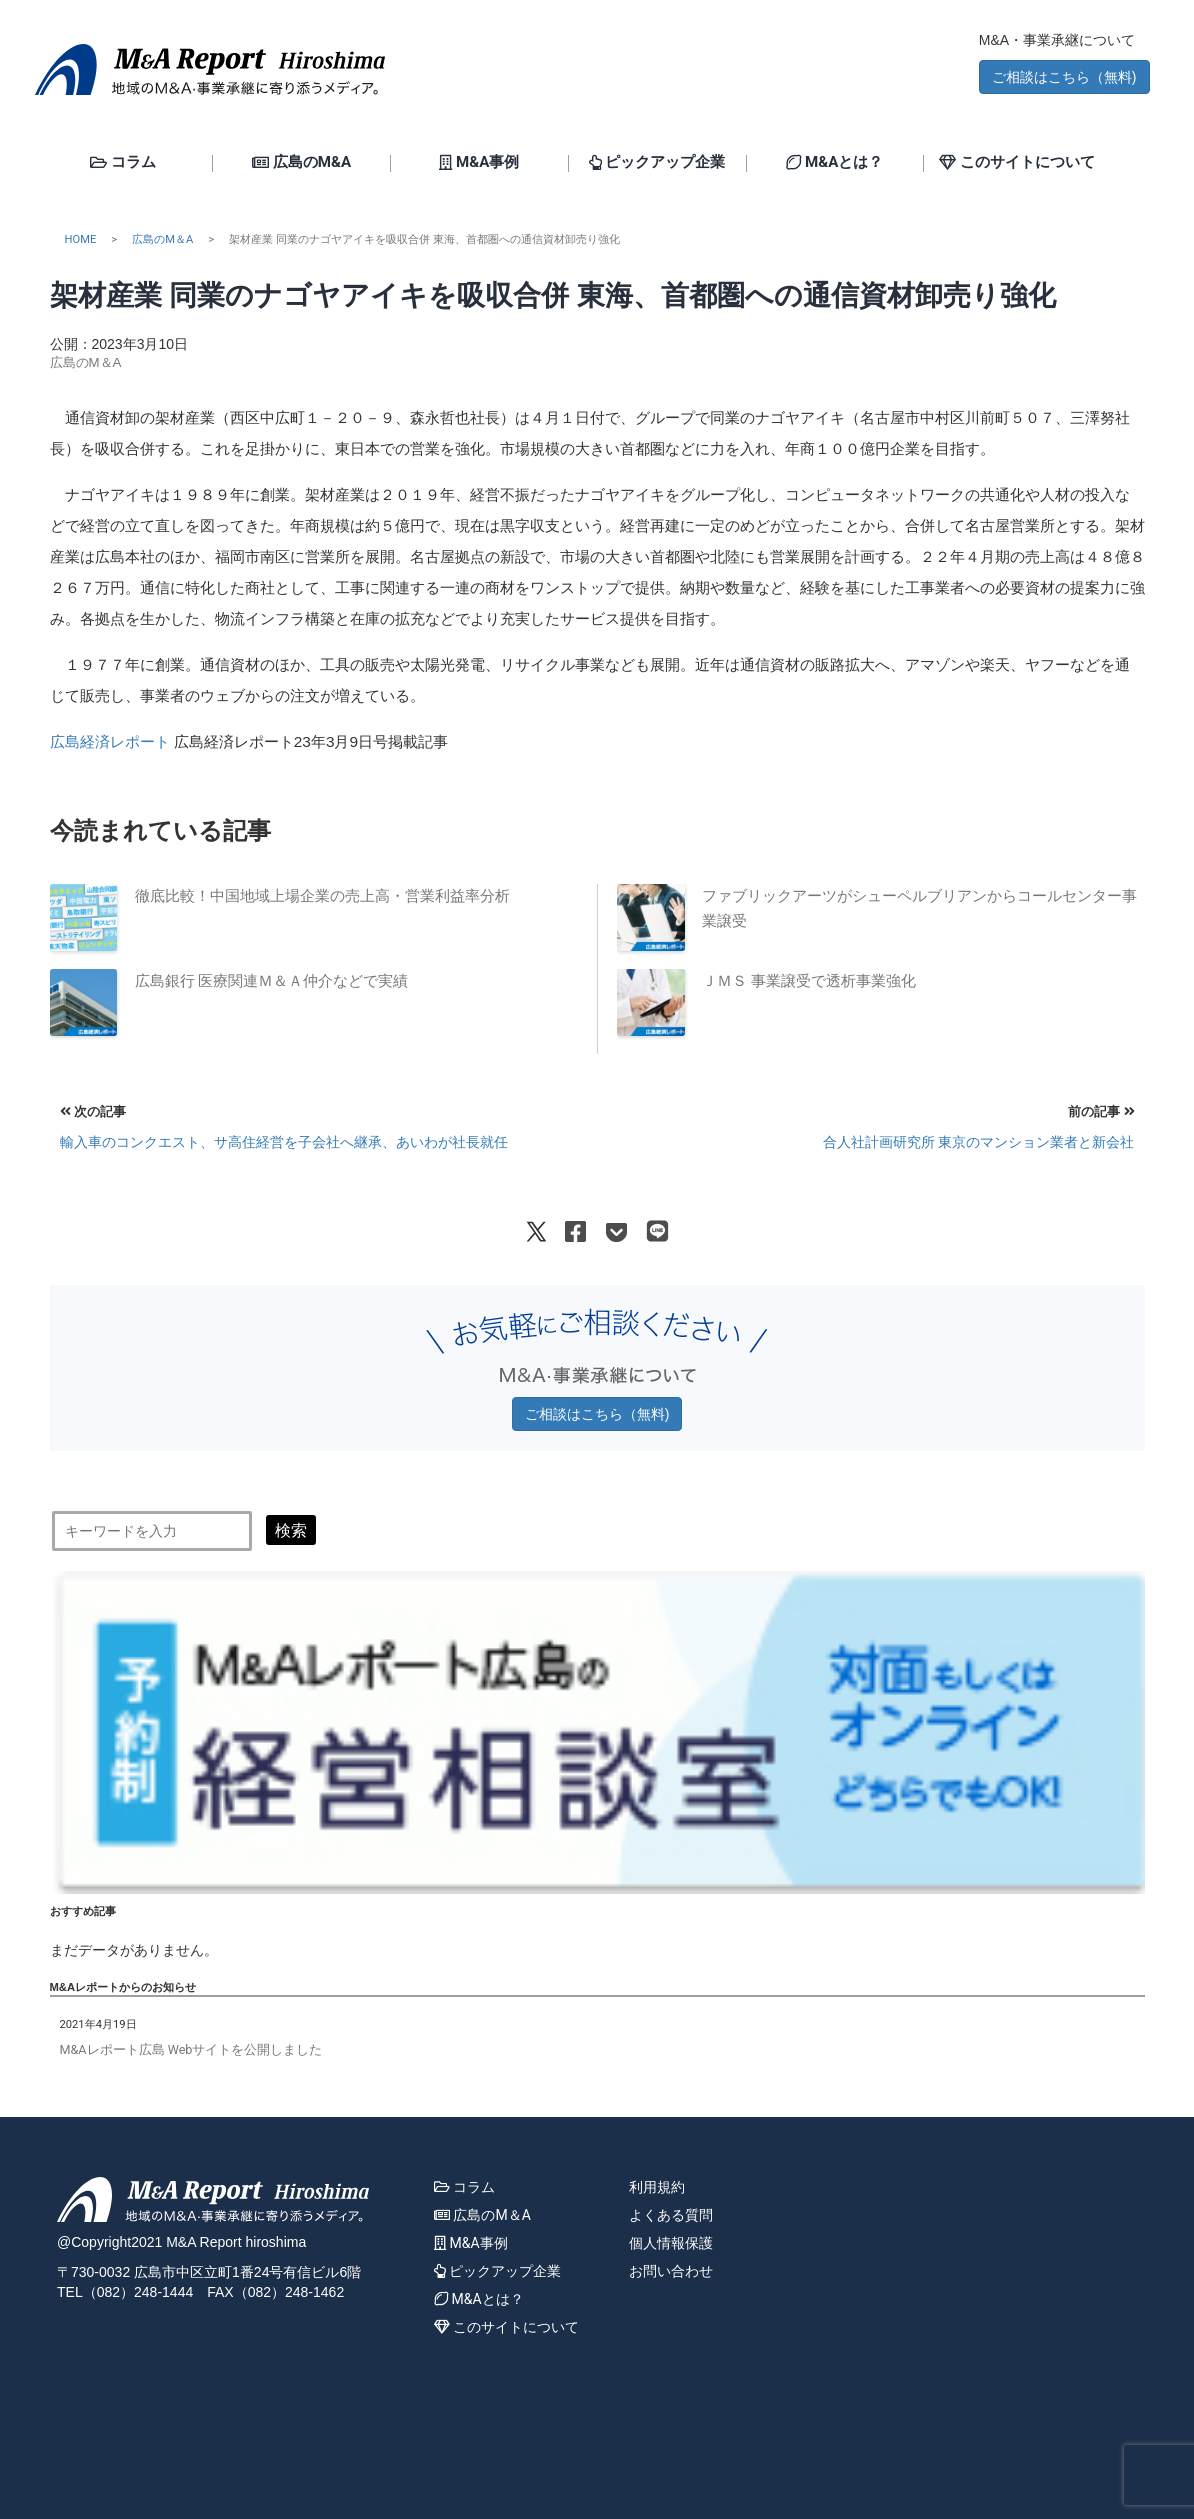 The image size is (1194, 2519). What do you see at coordinates (123, 163) in the screenshot?
I see `コラム` at bounding box center [123, 163].